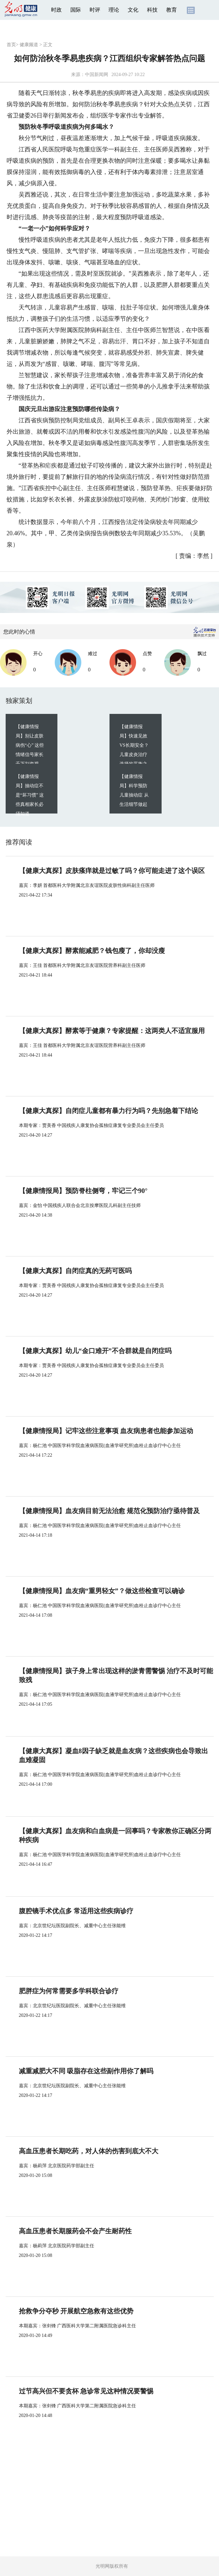  What do you see at coordinates (106, 1430) in the screenshot?
I see `【健康情报局】记牢这些注意事项 血友病患者也能参加运动` at bounding box center [106, 1430].